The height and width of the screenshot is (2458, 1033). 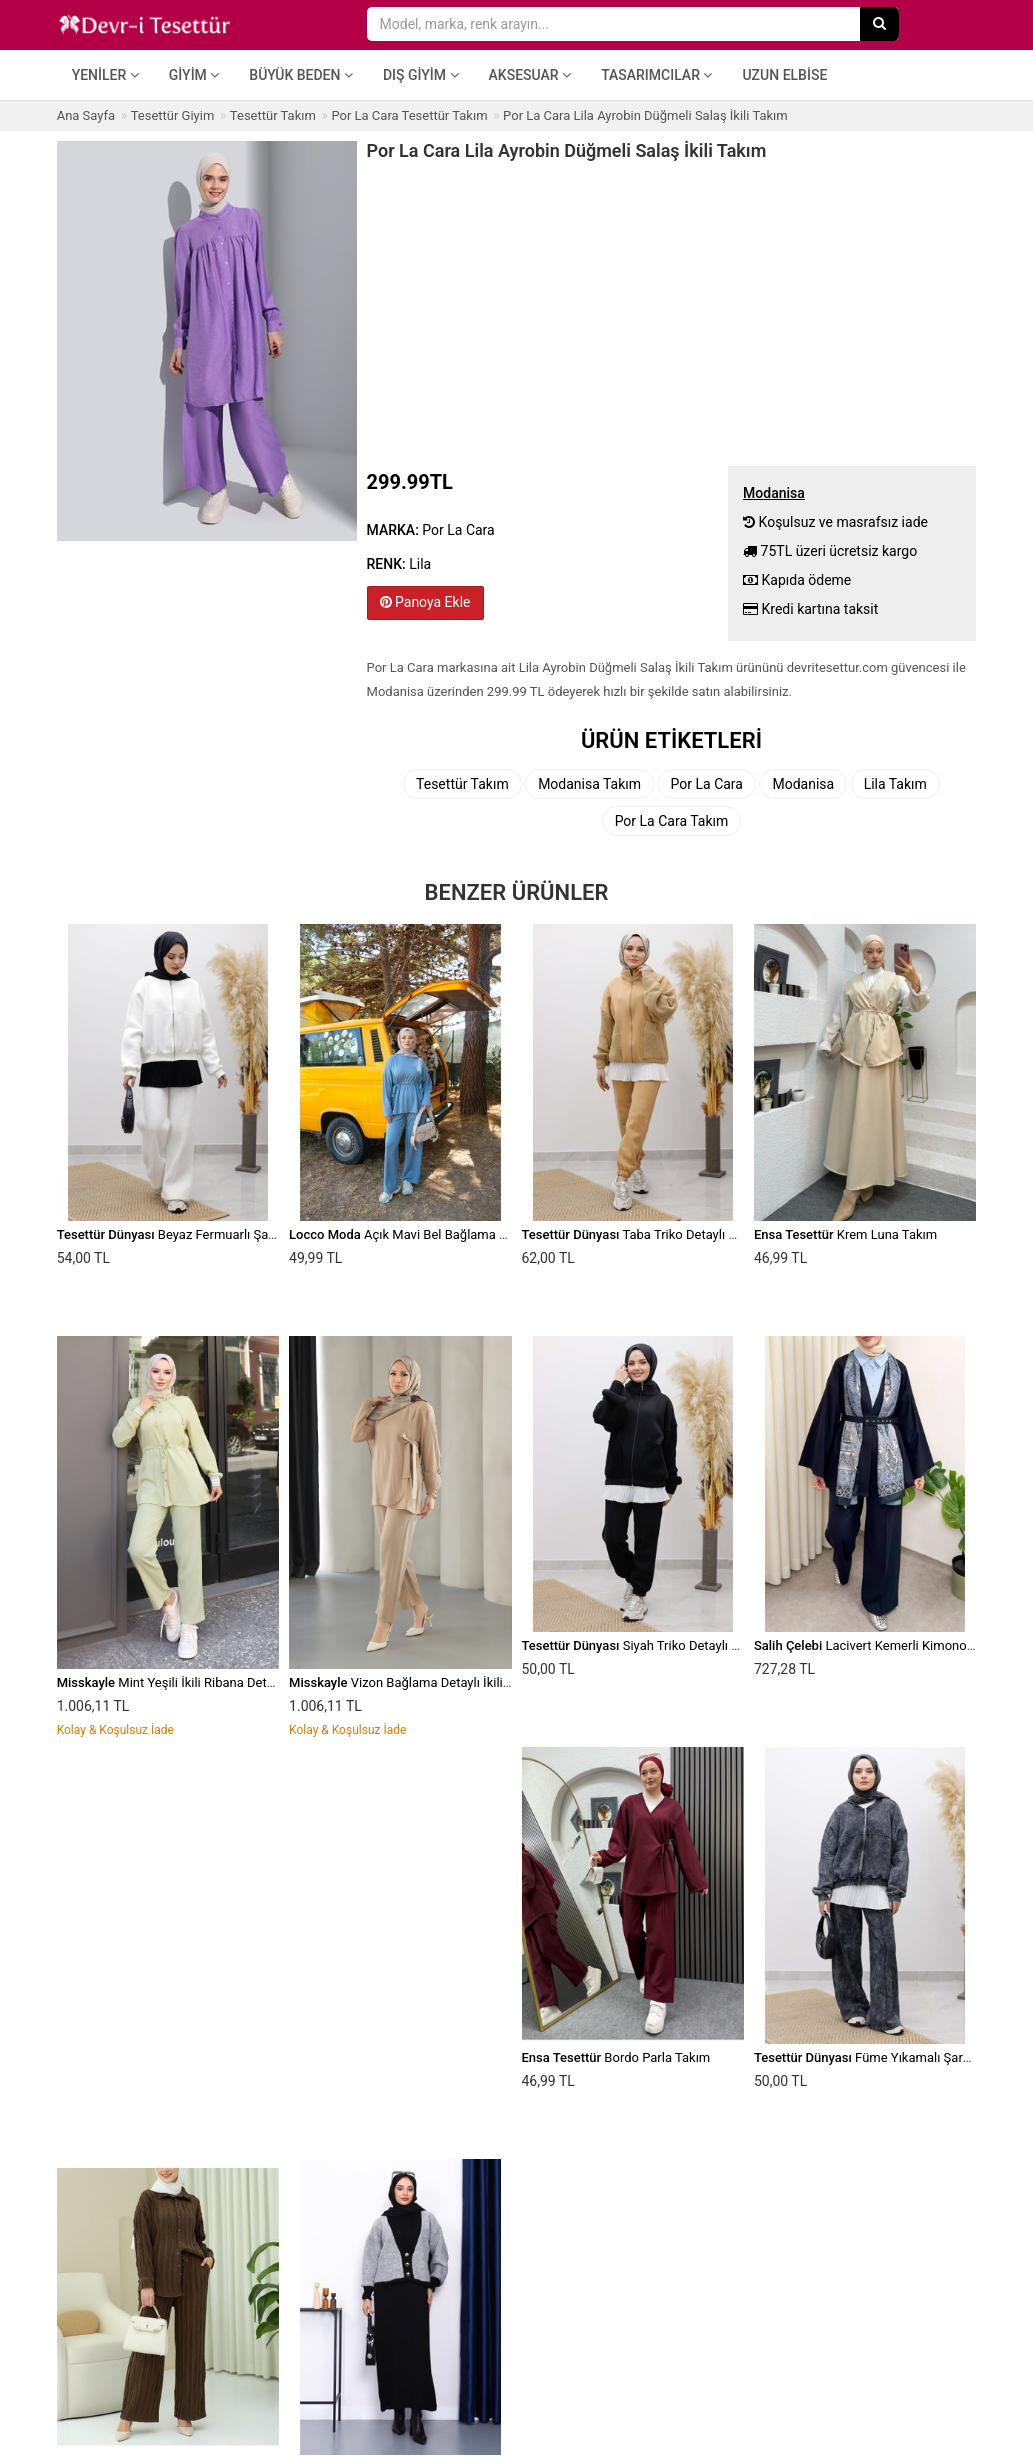 What do you see at coordinates (589, 784) in the screenshot?
I see `Modanisa Takım` at bounding box center [589, 784].